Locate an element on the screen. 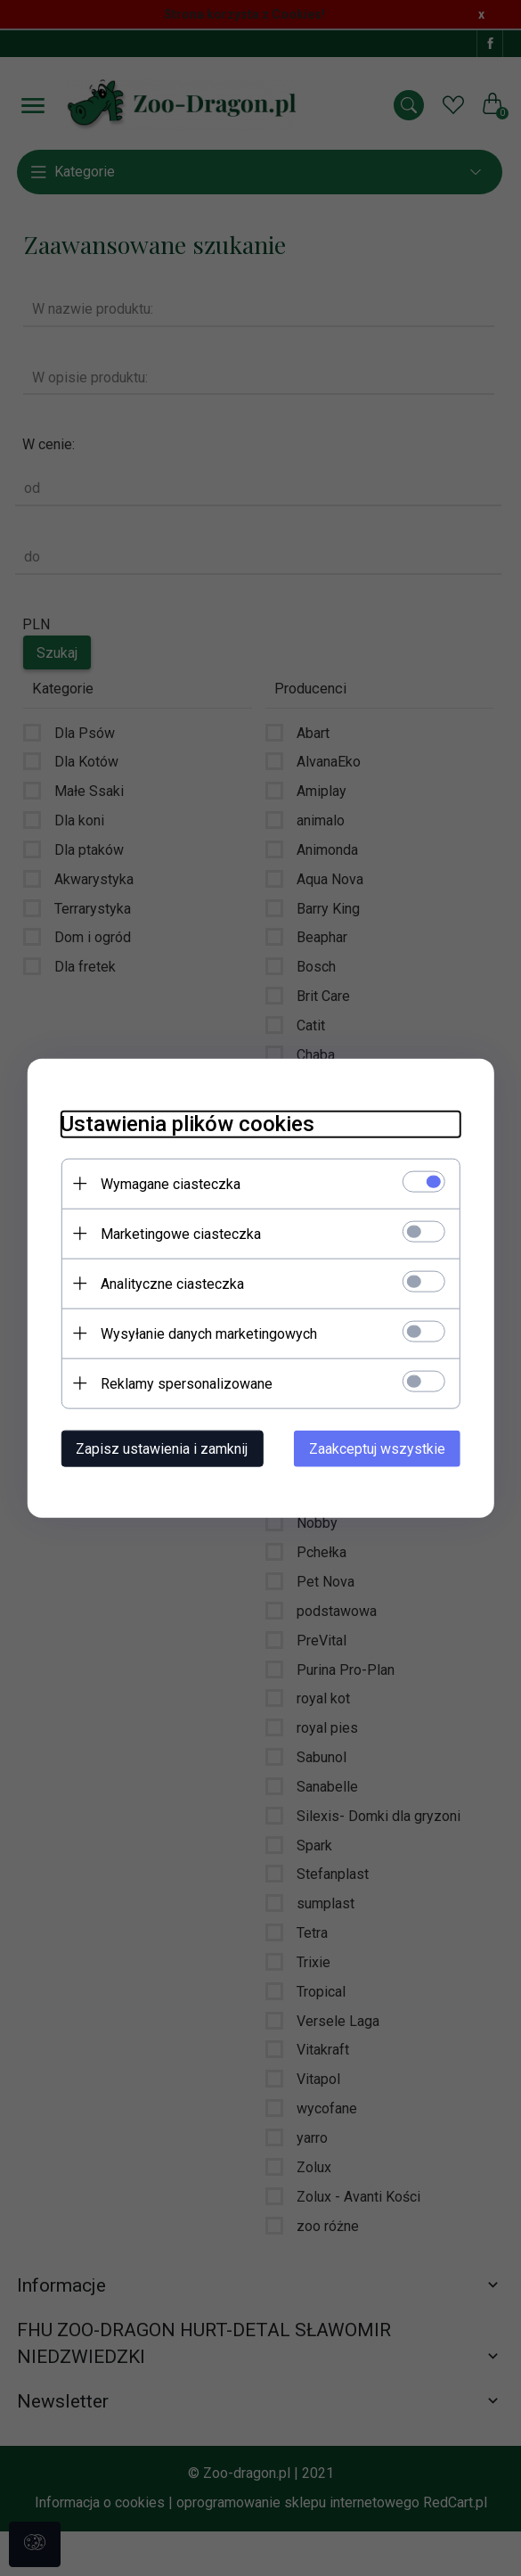 The height and width of the screenshot is (2576, 521). Wysyłanie danych marketingowych is located at coordinates (204, 1333).